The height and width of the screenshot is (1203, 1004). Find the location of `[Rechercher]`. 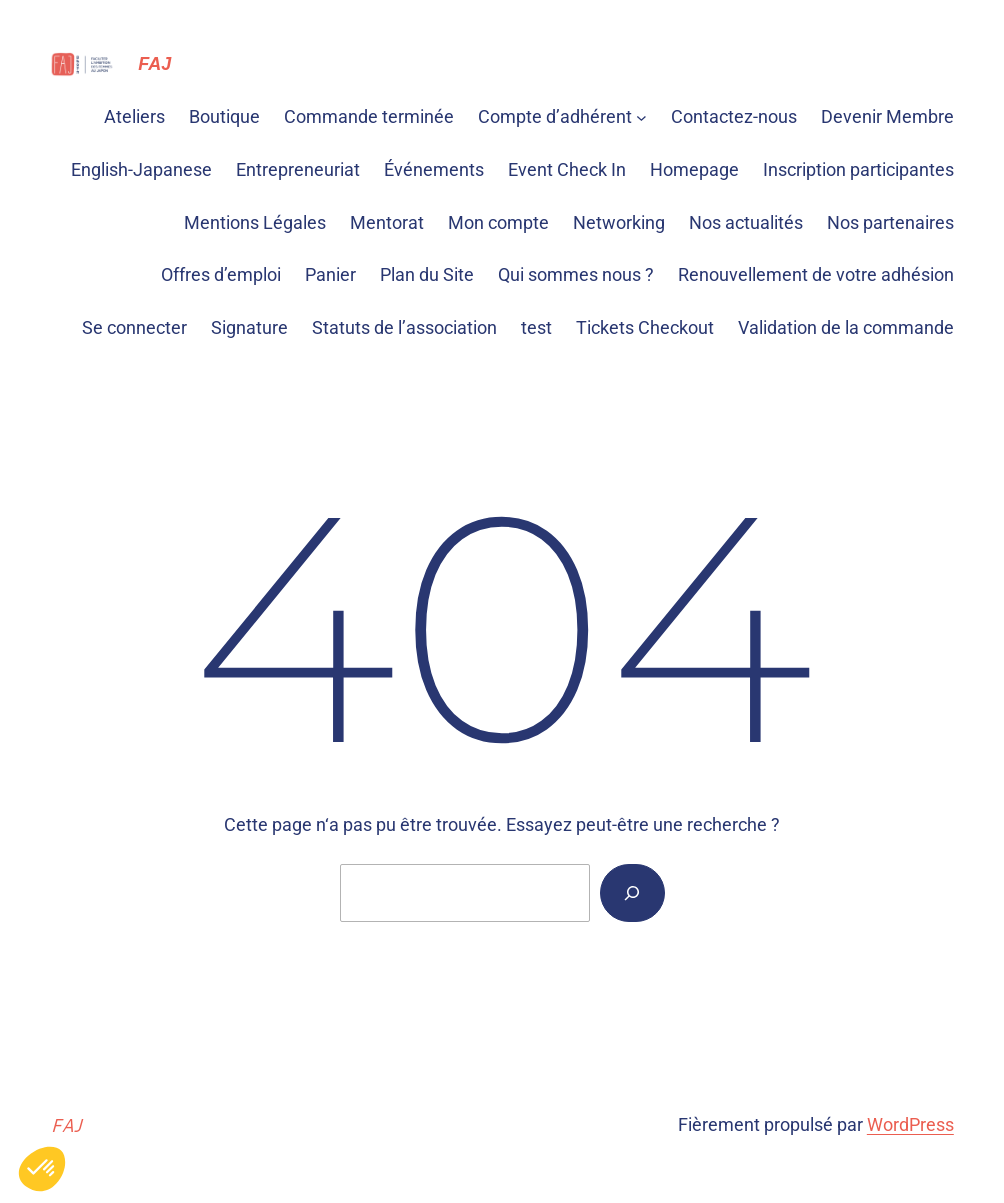

[Rechercher] is located at coordinates (632, 893).